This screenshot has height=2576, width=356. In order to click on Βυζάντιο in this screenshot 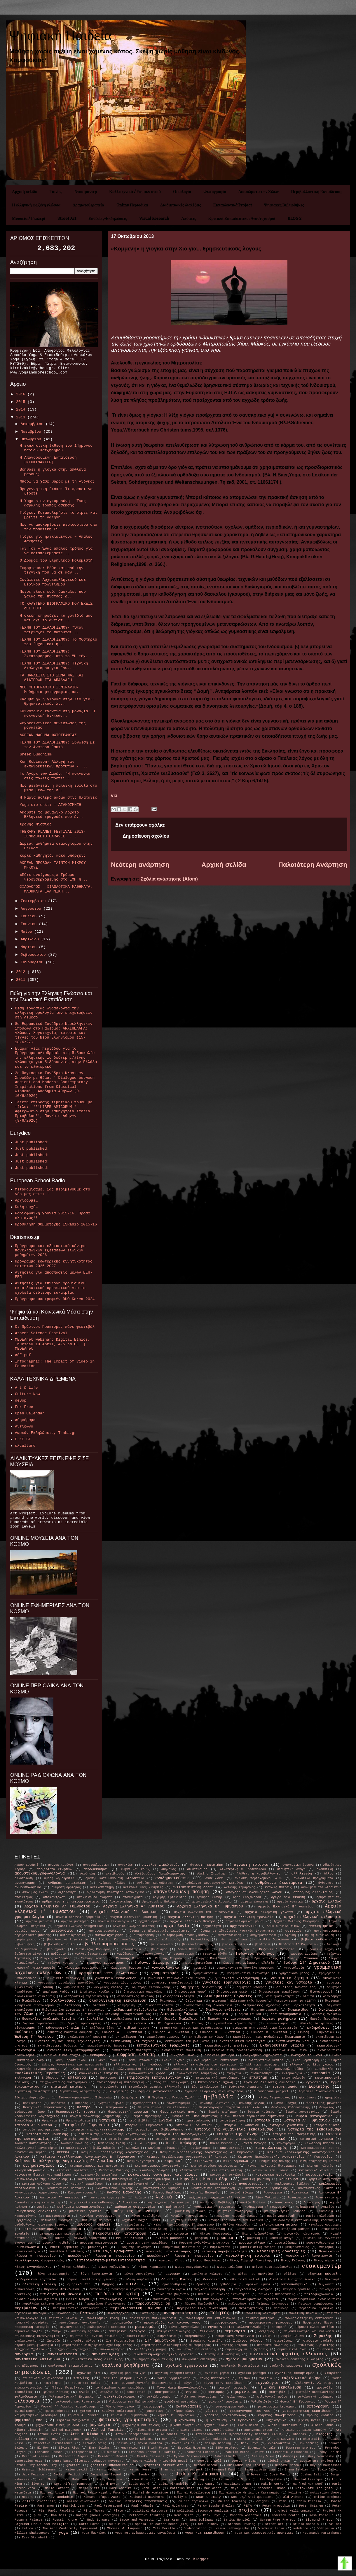, I will do `click(58, 1954)`.